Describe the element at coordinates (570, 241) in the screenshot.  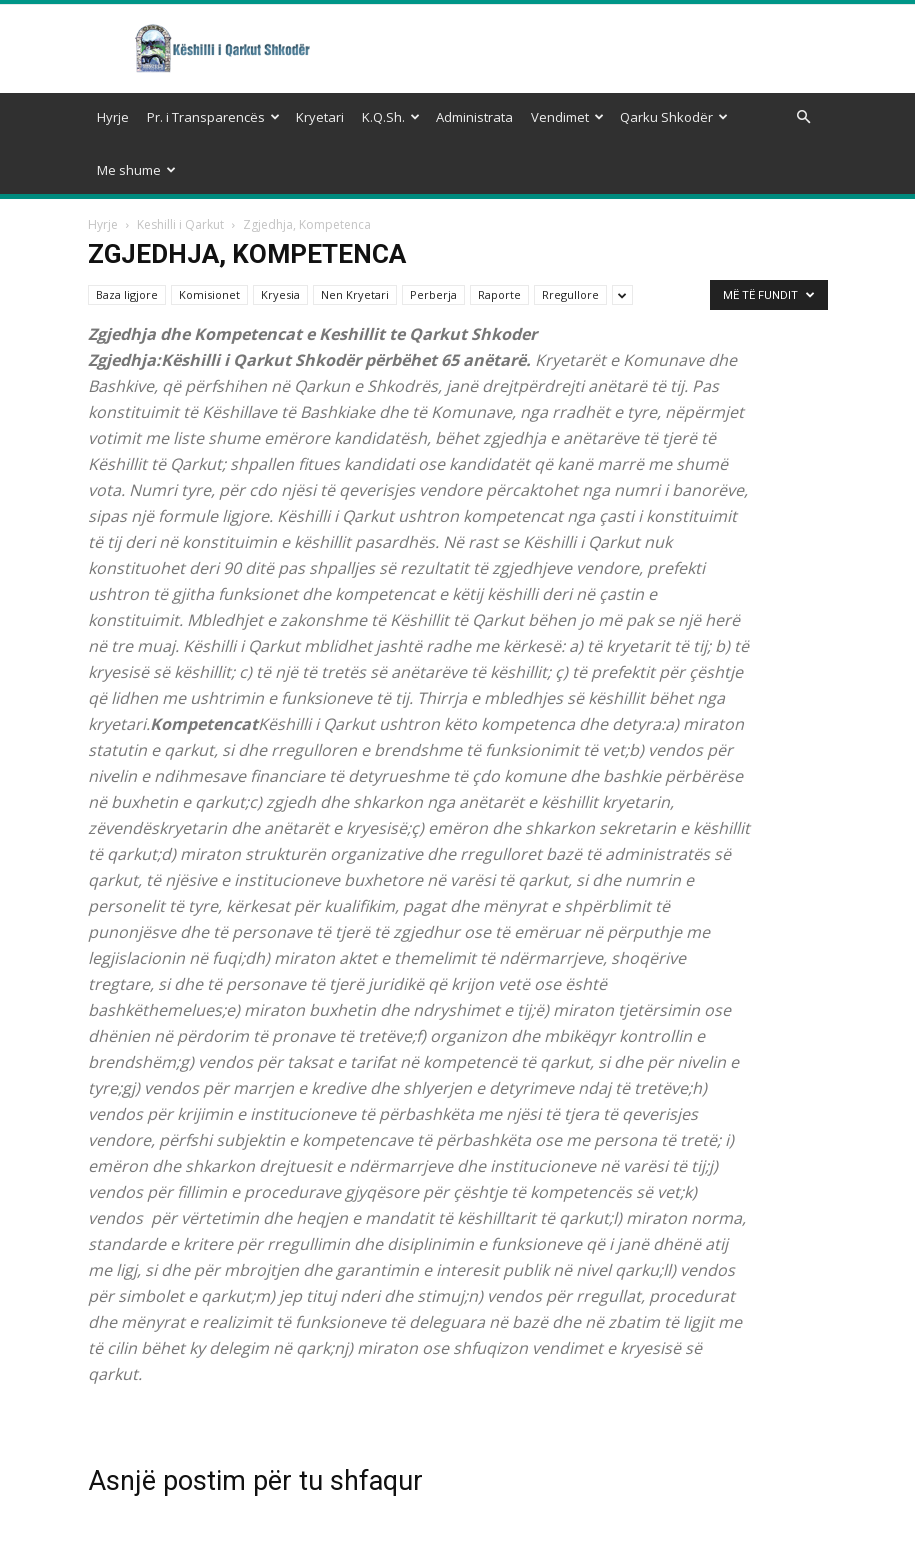
I see `Rregullore` at that location.